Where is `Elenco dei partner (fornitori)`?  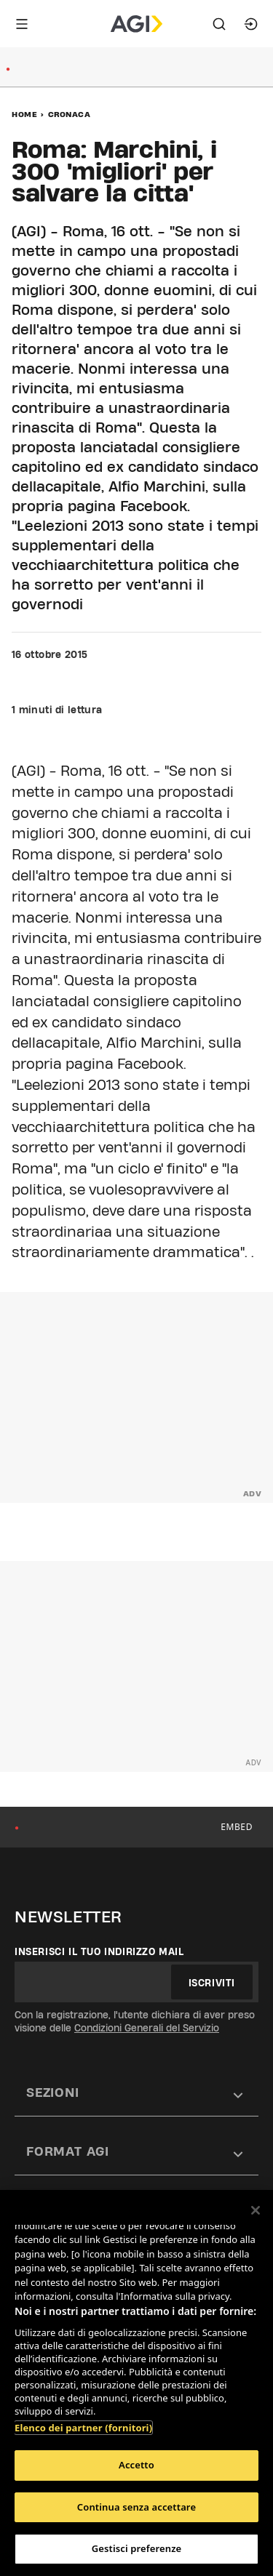 Elenco dei partner (fornitori) is located at coordinates (83, 2427).